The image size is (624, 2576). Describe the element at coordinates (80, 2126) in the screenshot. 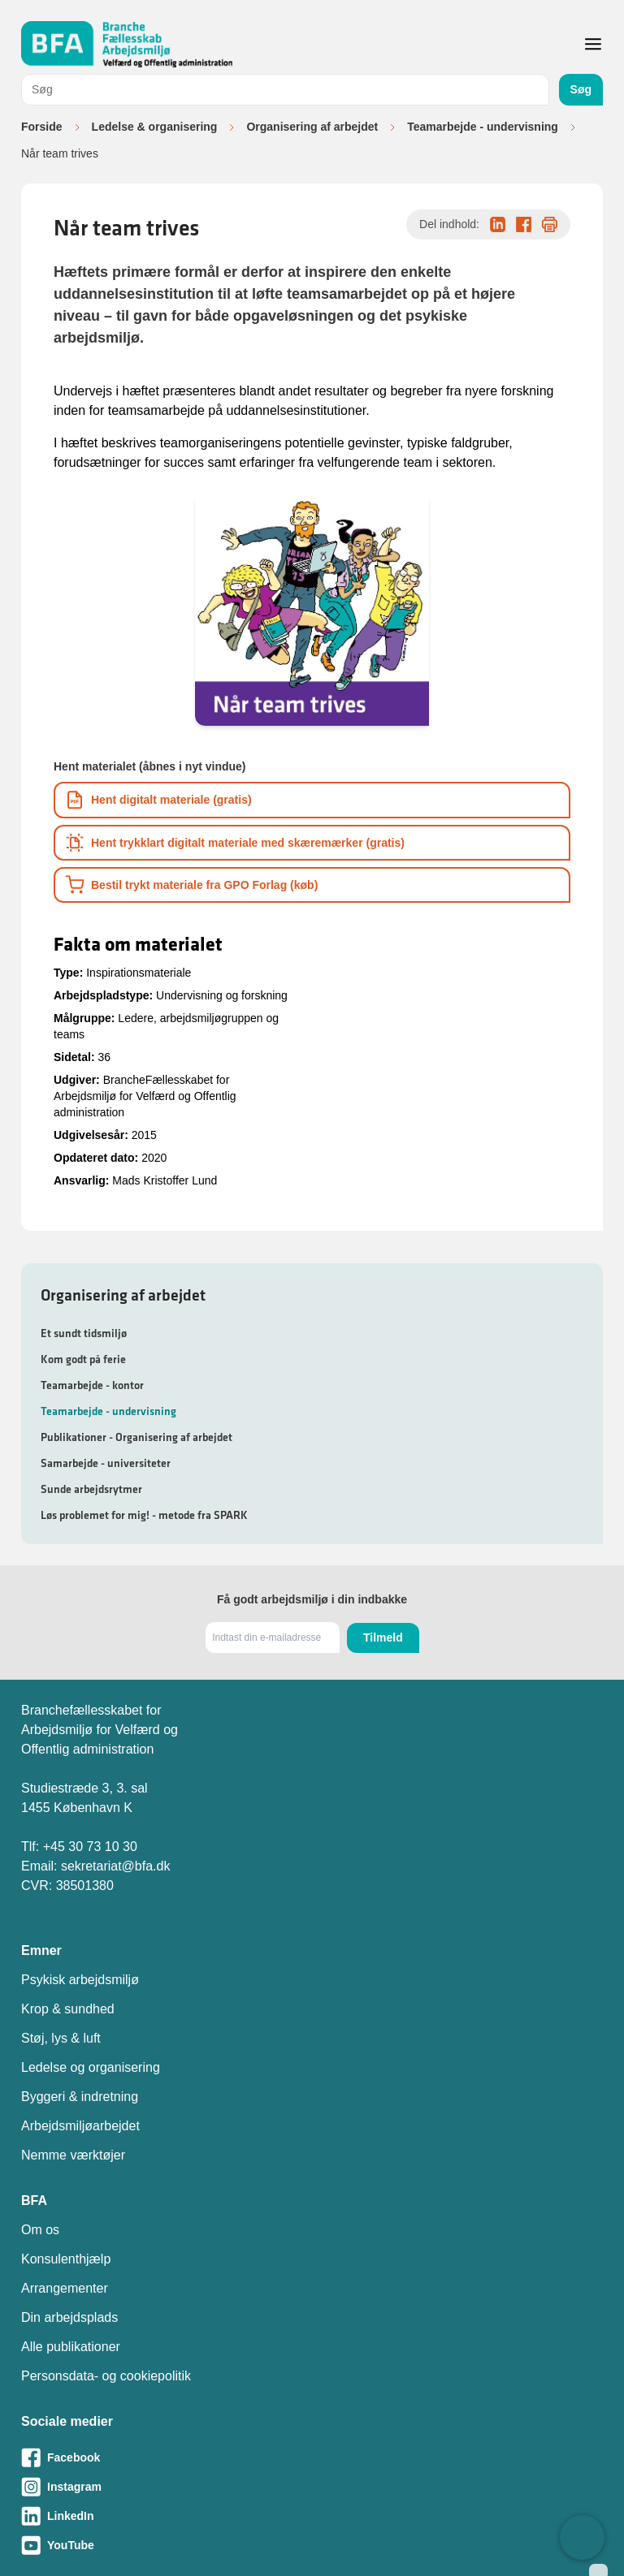

I see `Arbejdsmiljøarbejdet` at that location.